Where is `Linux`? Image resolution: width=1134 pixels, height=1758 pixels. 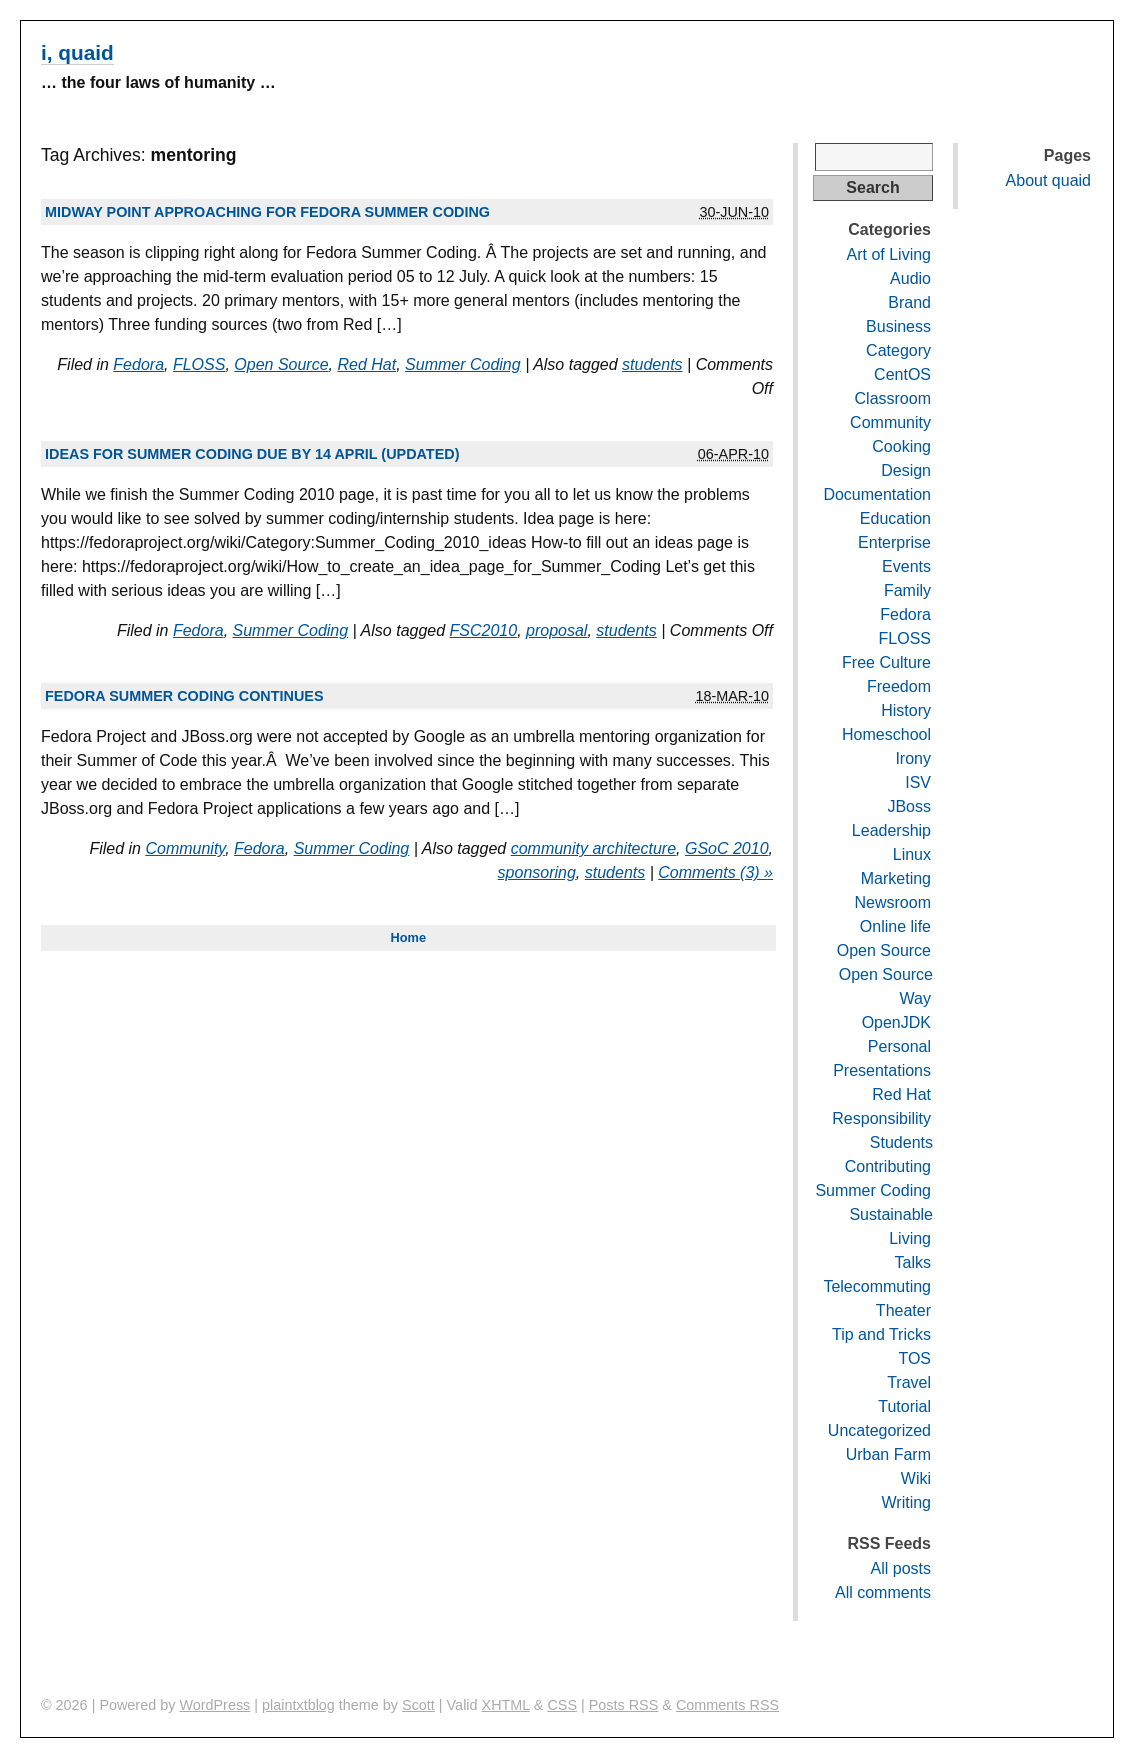 Linux is located at coordinates (912, 854).